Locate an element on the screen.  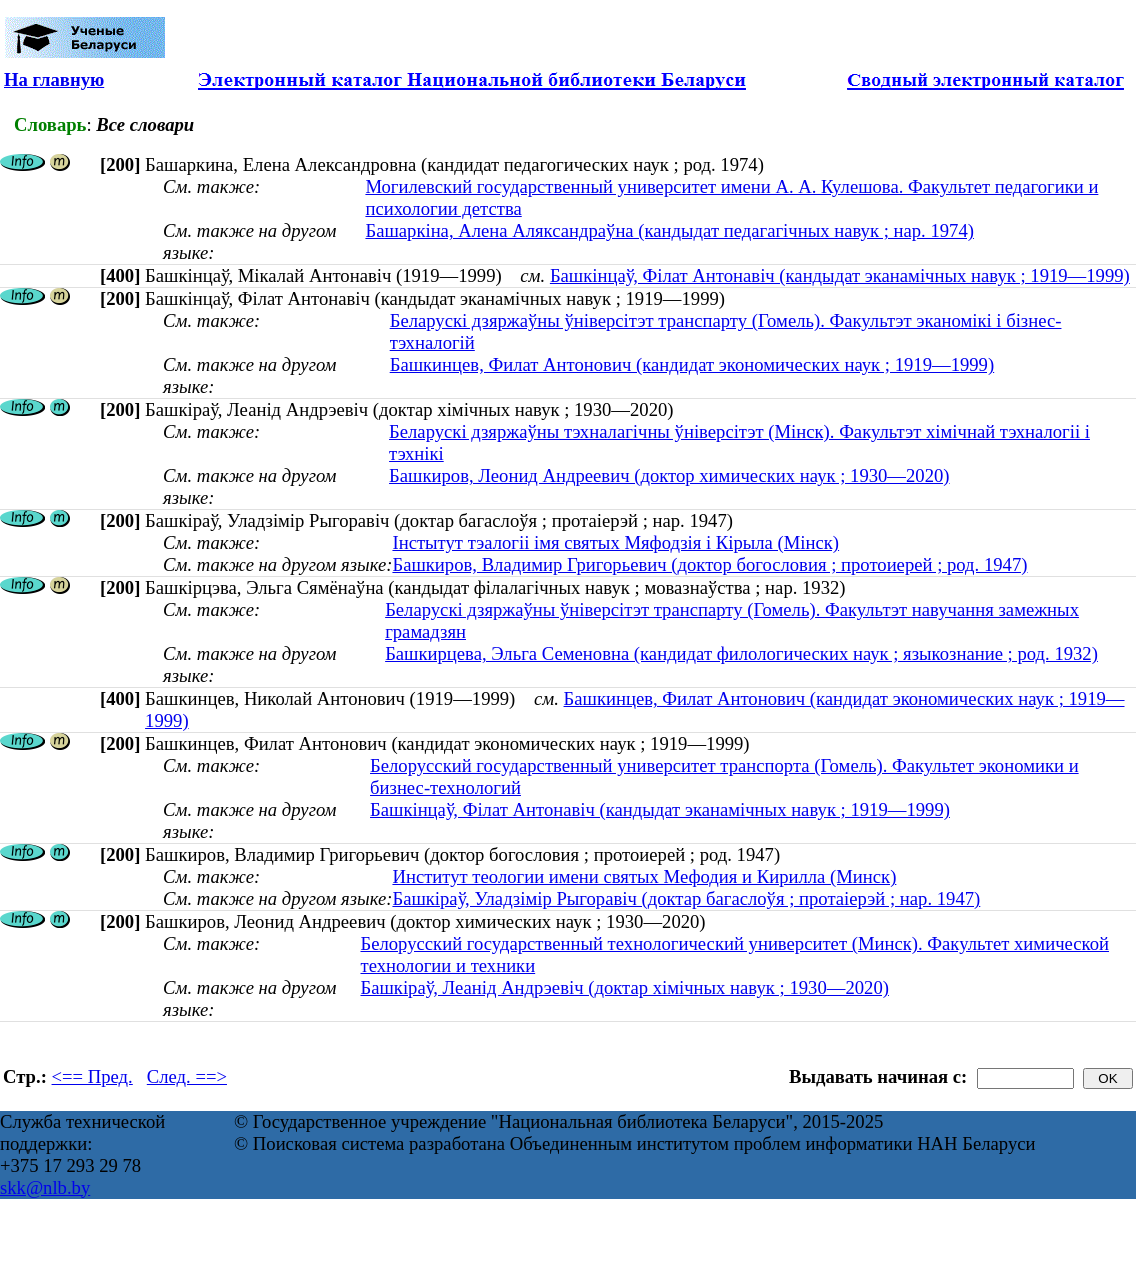
Інстытут тэалогіі імя святых Мяфодзія і Кірыла (Мінск) is located at coordinates (615, 542).